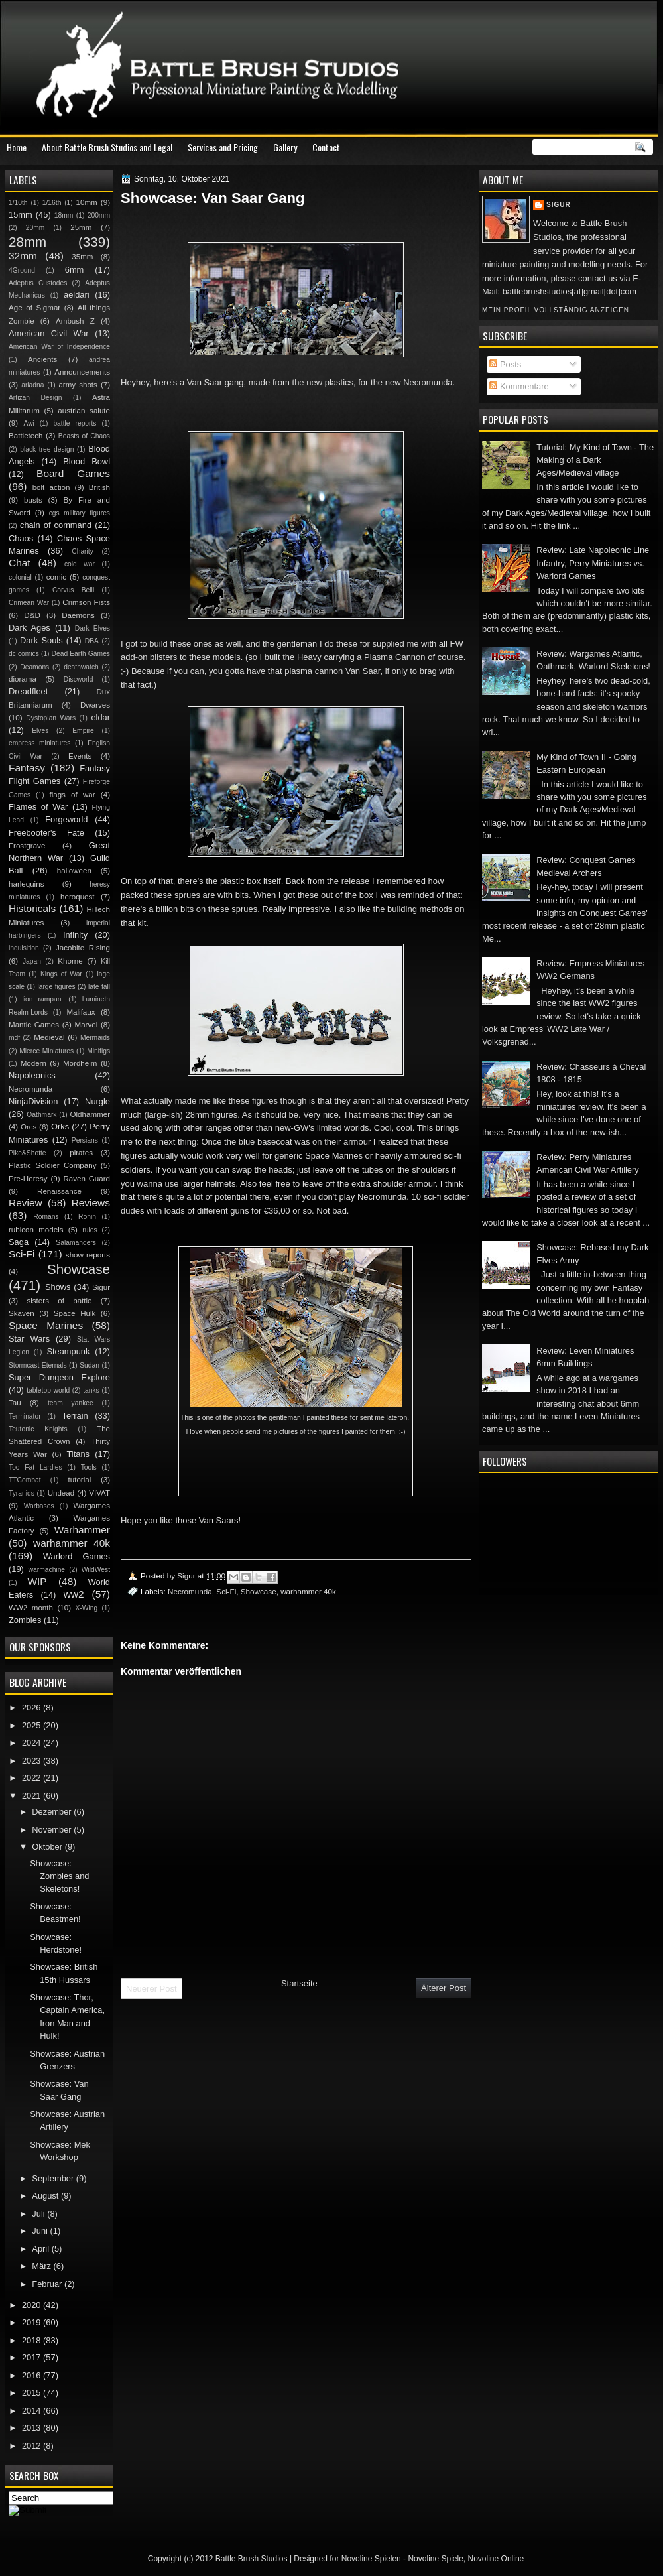 The image size is (663, 2576). What do you see at coordinates (85, 1025) in the screenshot?
I see `Marvel` at bounding box center [85, 1025].